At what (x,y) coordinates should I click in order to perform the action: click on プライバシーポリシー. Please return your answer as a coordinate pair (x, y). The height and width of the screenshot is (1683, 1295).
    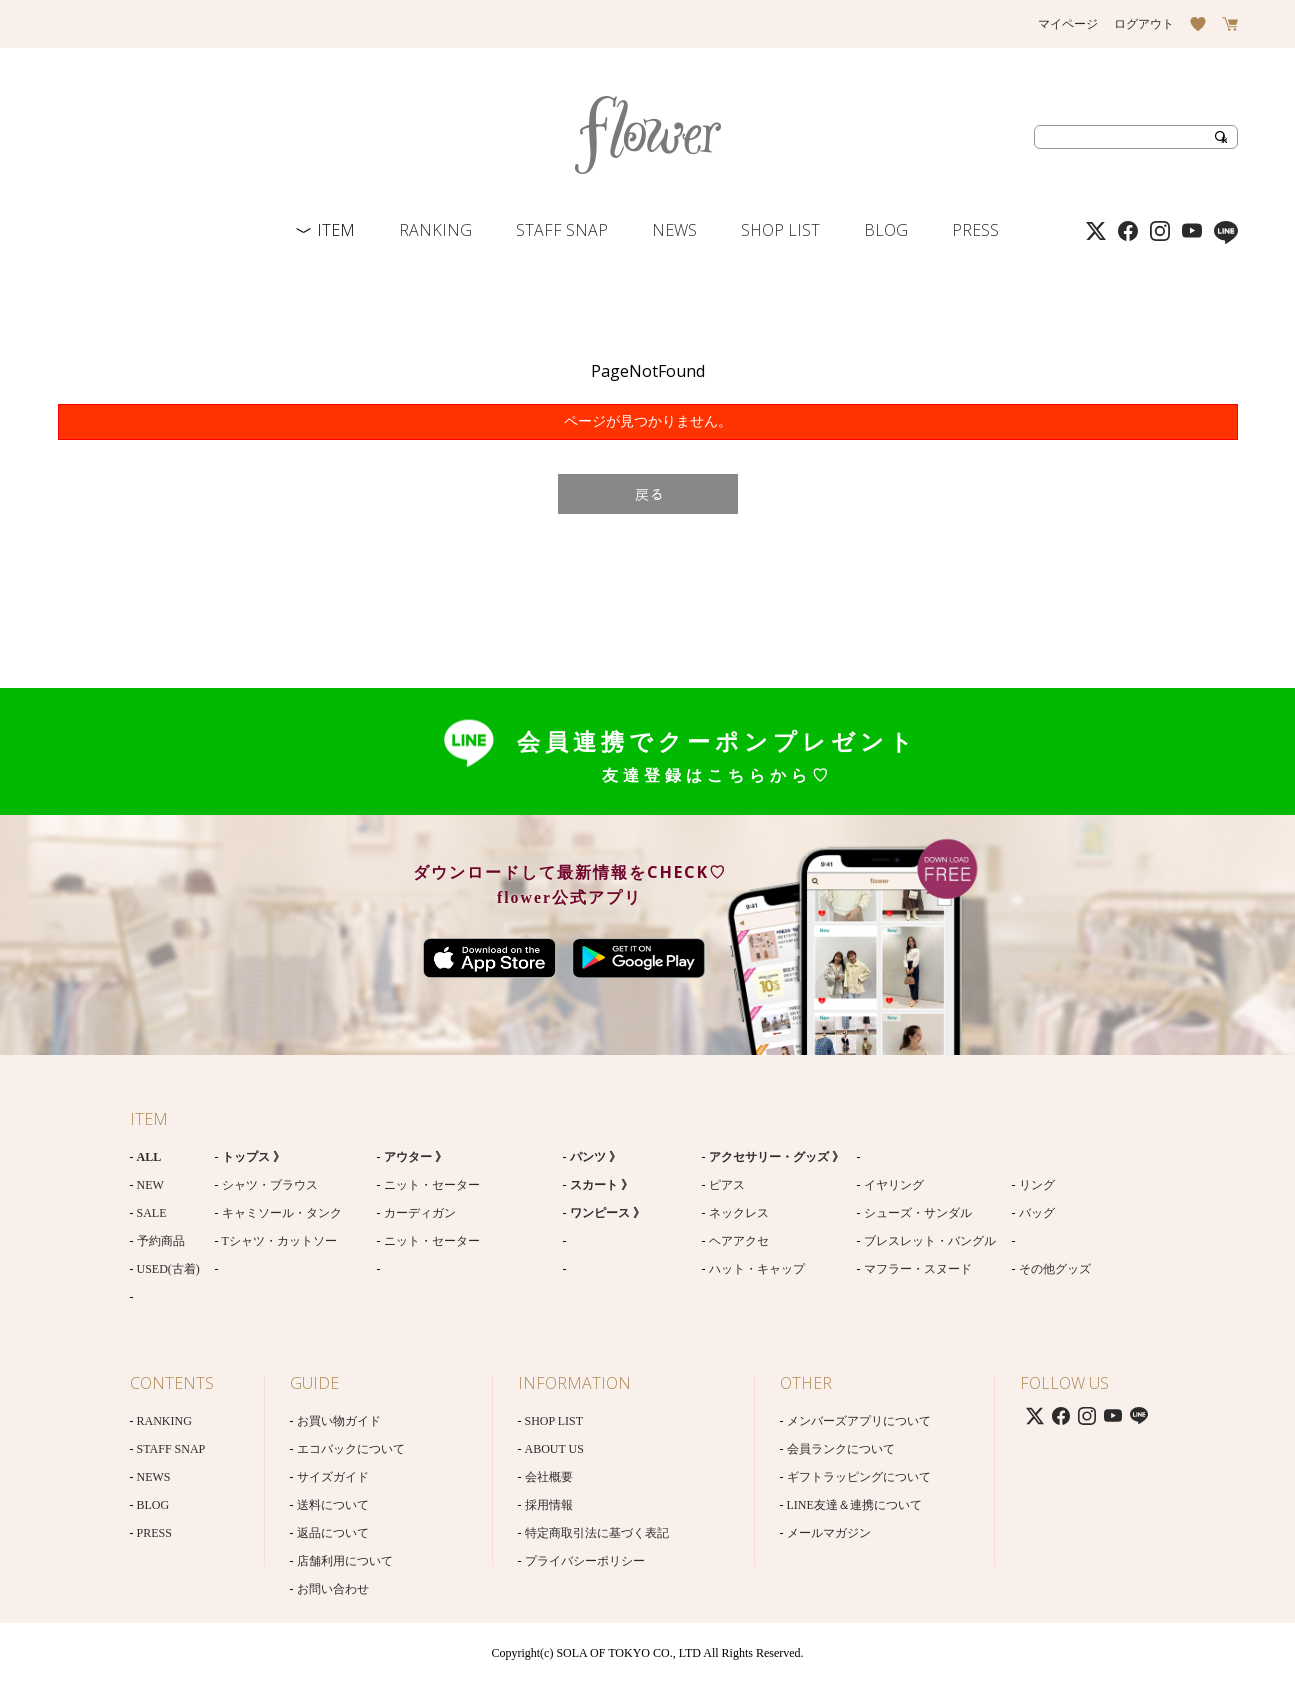
    Looking at the image, I should click on (585, 1561).